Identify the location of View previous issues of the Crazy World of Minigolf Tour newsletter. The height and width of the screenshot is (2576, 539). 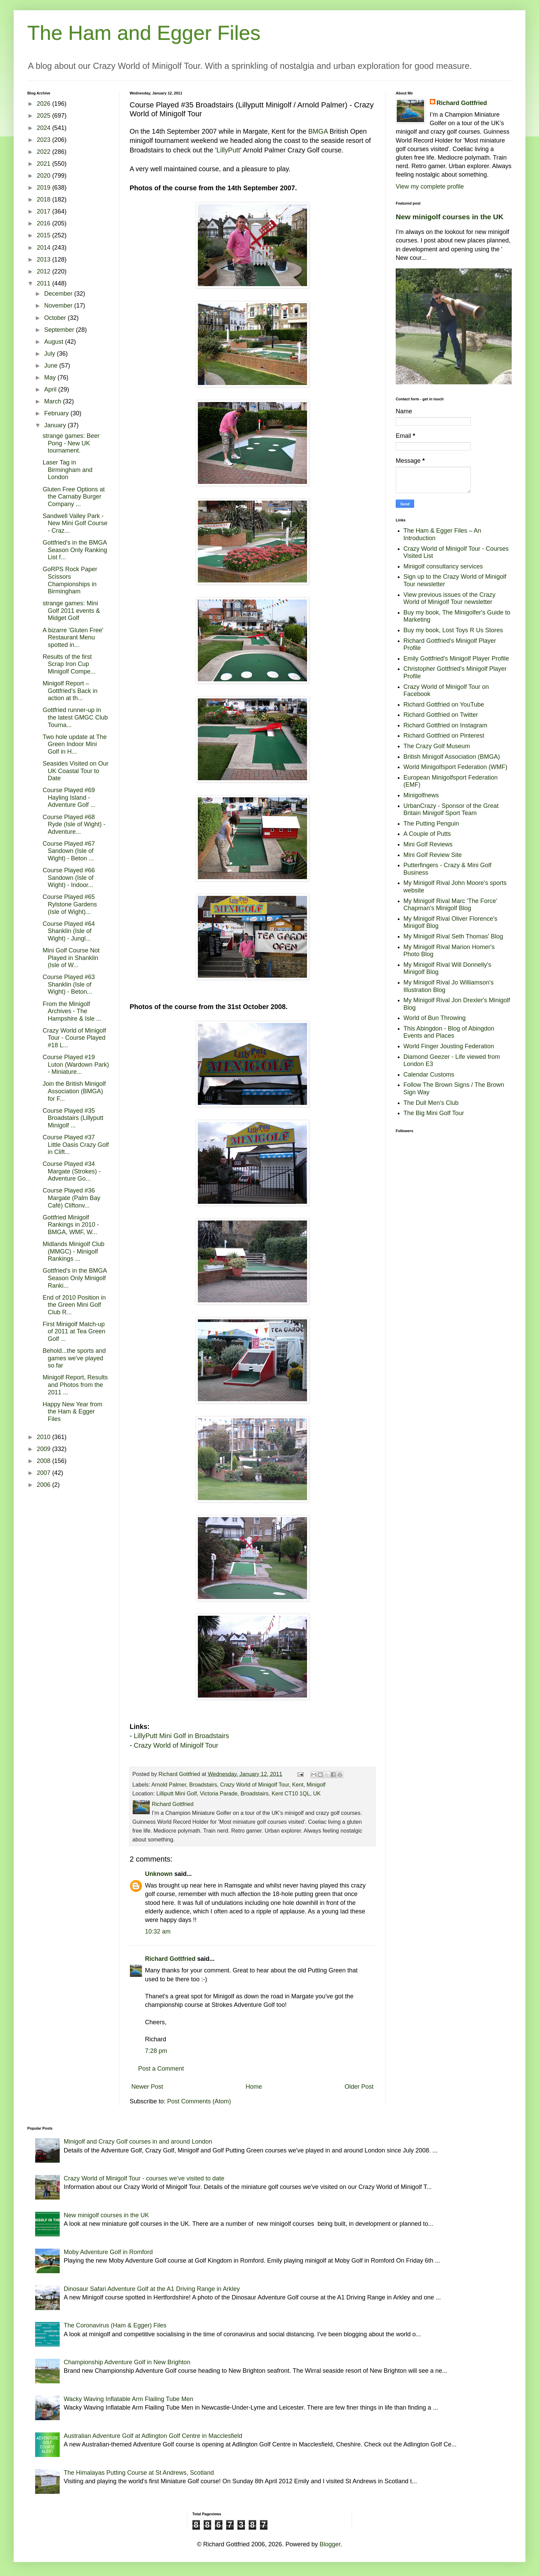
(450, 598).